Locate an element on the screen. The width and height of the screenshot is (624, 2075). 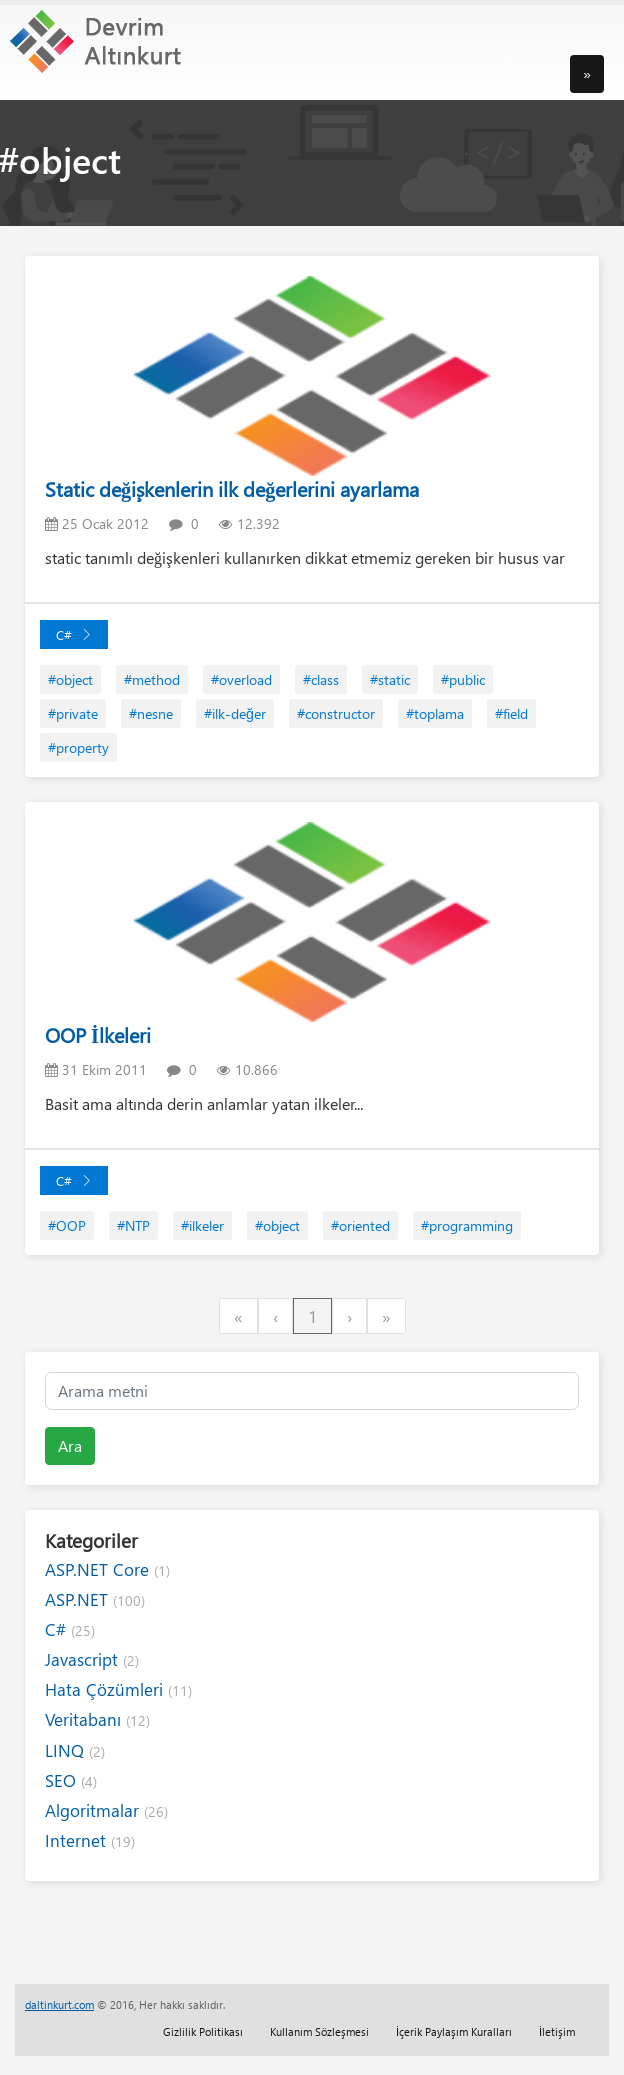
#method is located at coordinates (152, 679).